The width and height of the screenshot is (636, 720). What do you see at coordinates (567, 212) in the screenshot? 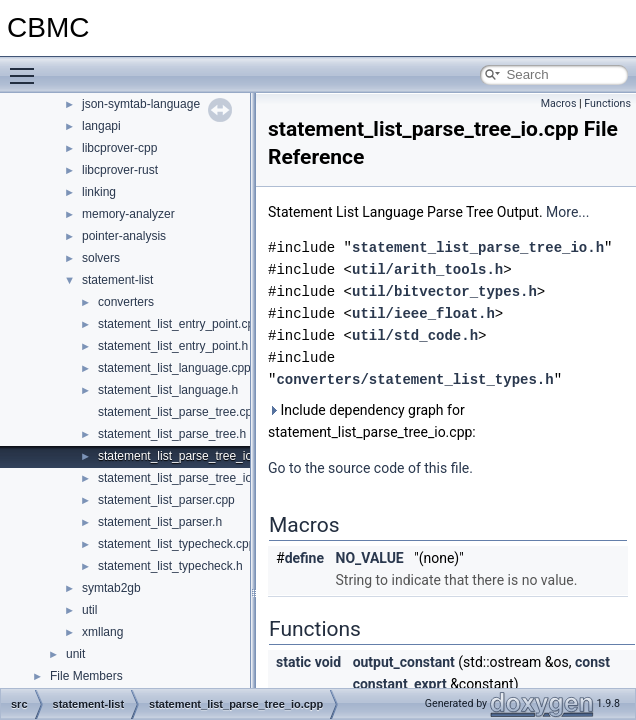
I see `More...` at bounding box center [567, 212].